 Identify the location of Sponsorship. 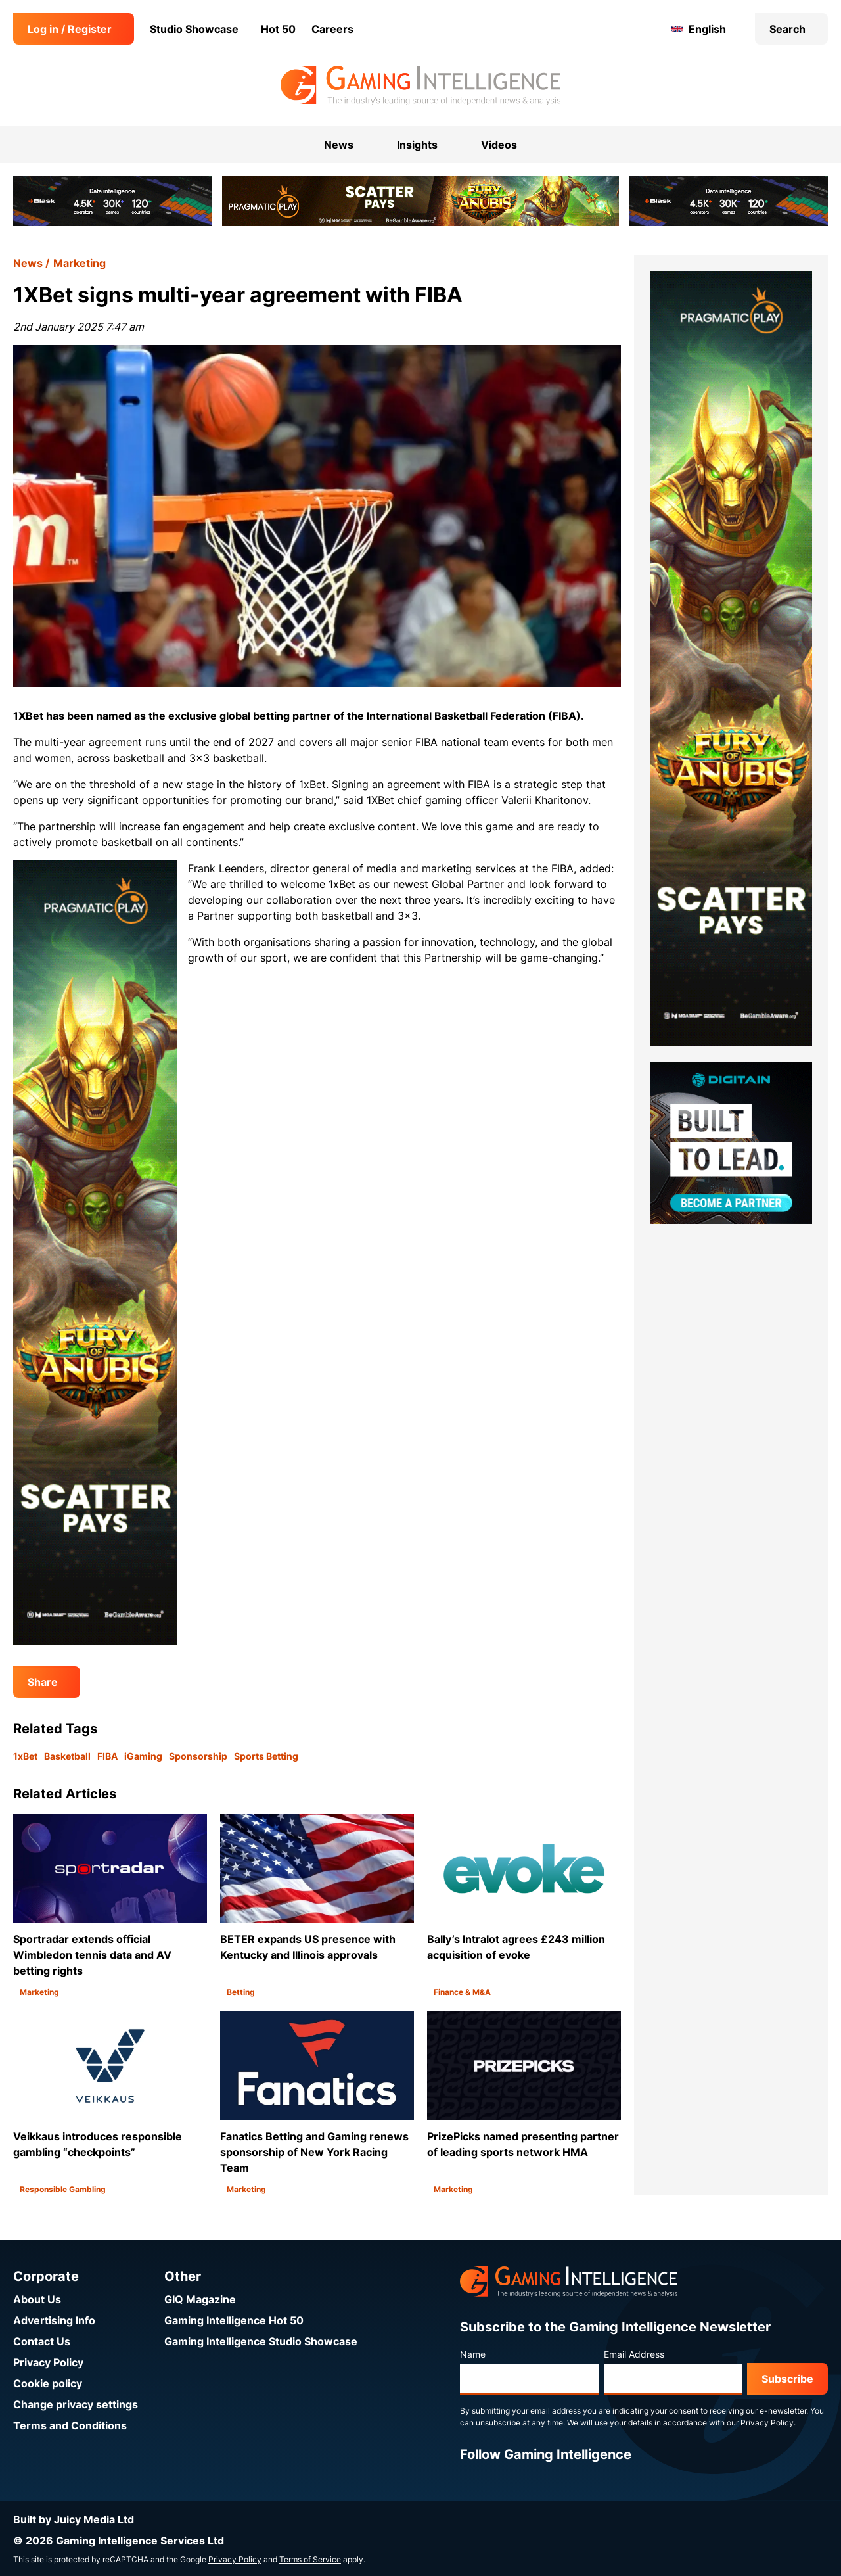
(198, 1756).